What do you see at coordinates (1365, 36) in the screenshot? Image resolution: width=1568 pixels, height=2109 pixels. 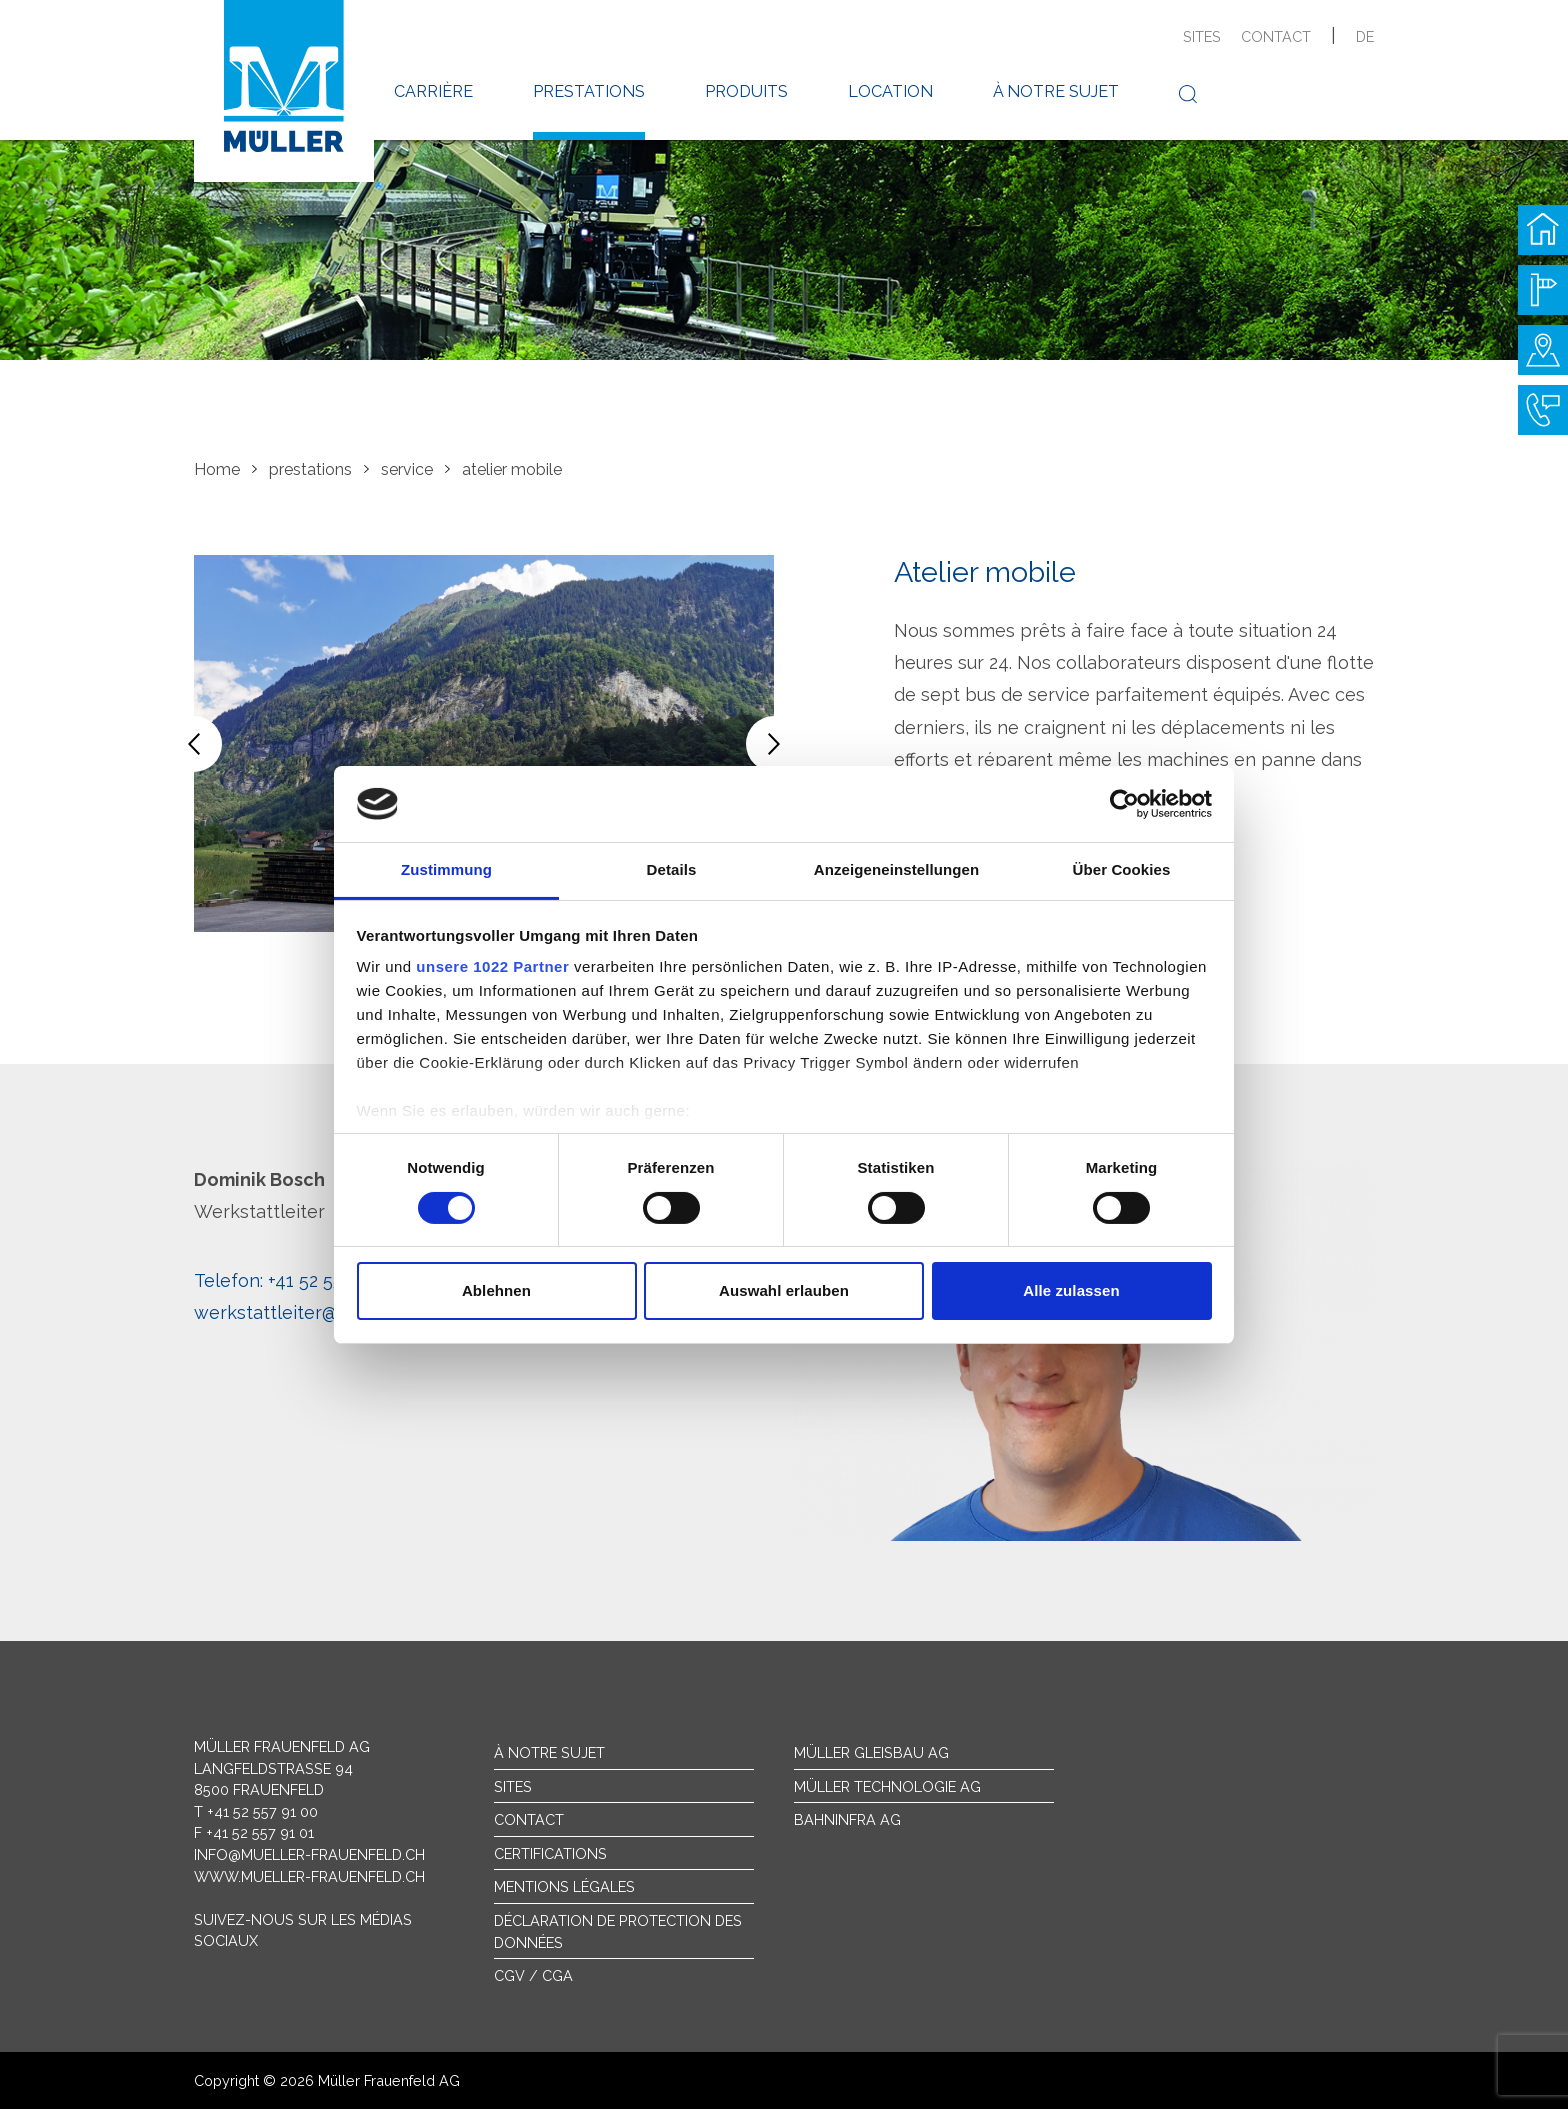 I see `de` at bounding box center [1365, 36].